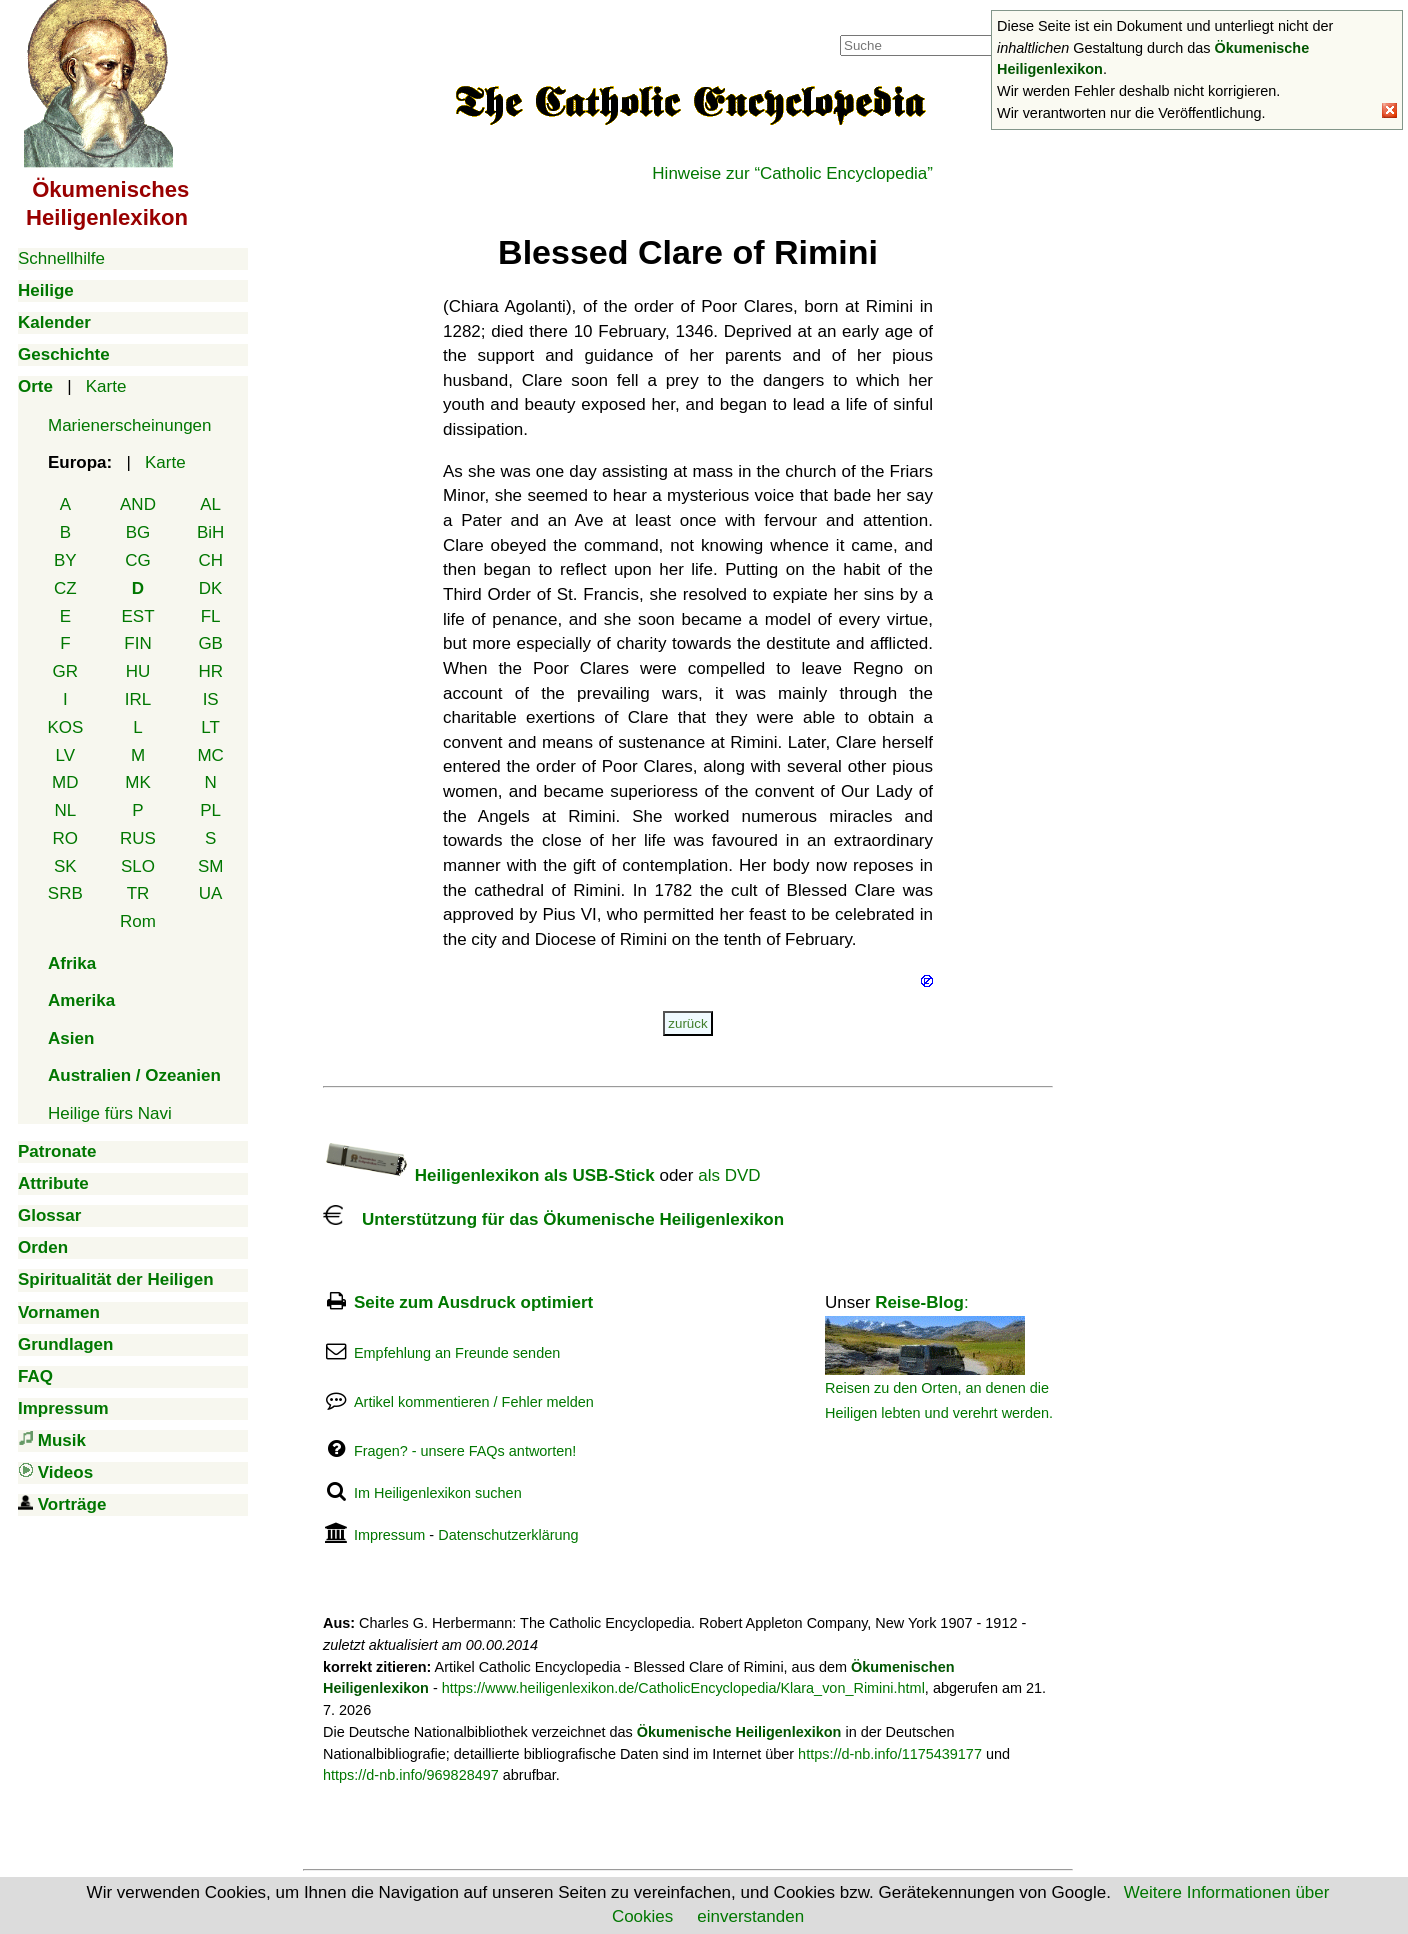  I want to click on MK, so click(138, 782).